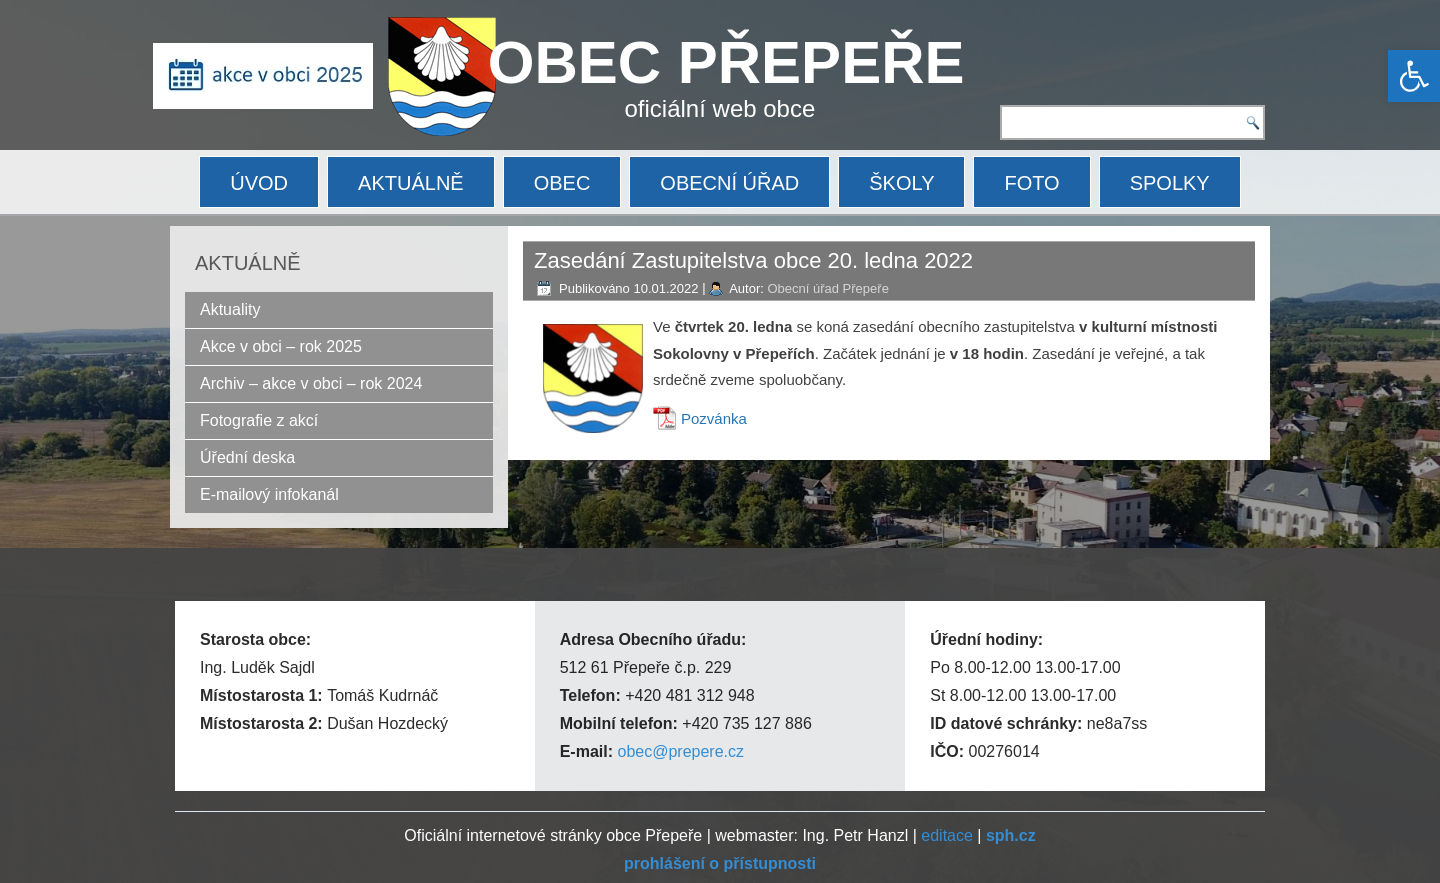 The image size is (1440, 883). I want to click on OBECNÍ ÚŘAD [link], so click(729, 183).